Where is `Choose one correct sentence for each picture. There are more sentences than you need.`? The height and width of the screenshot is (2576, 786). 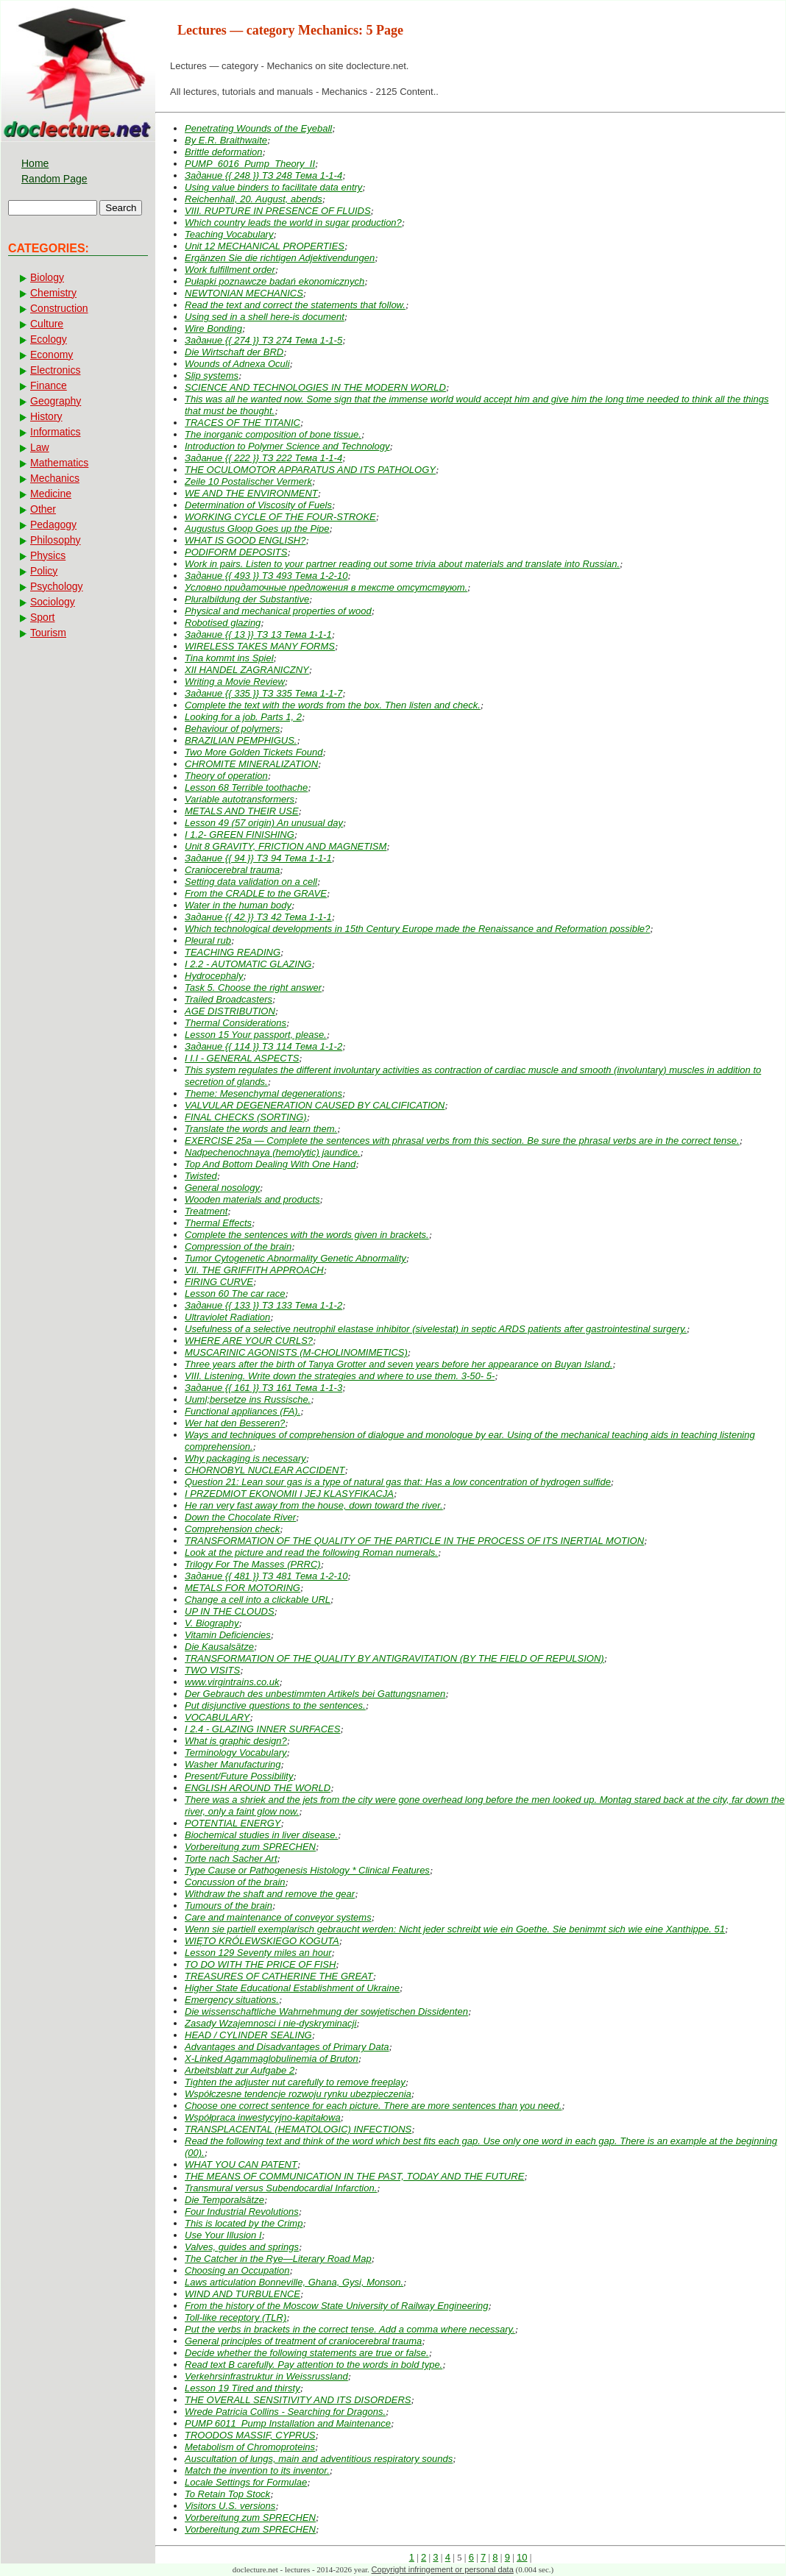
Choose one correct sentence for each picture. There are more sentences than you need. is located at coordinates (373, 2105).